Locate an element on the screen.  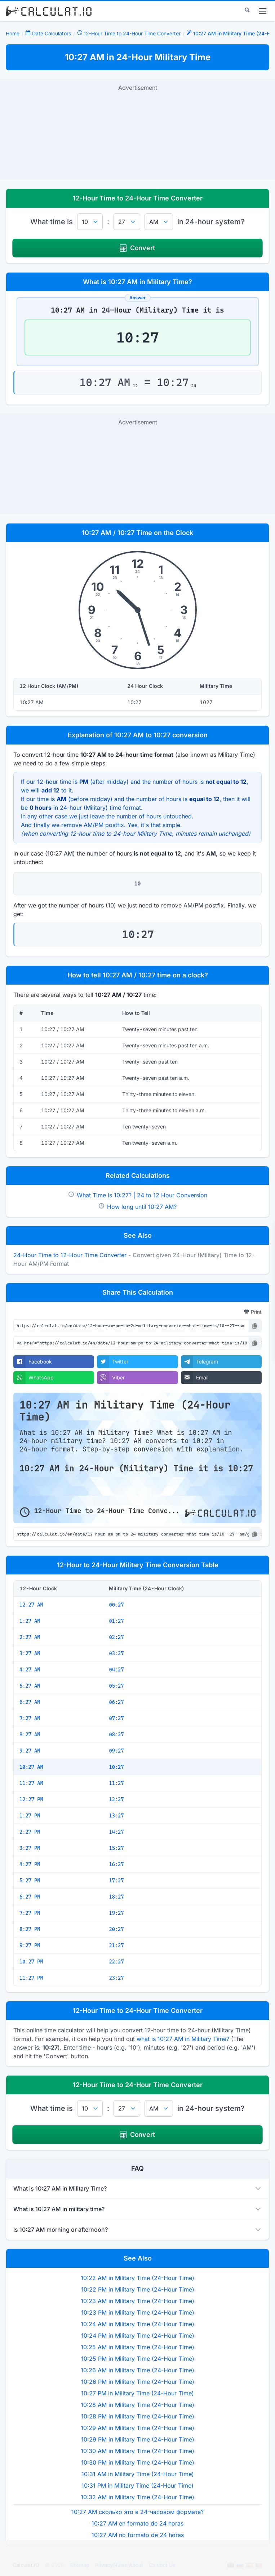
7:27 PM is located at coordinates (29, 1913).